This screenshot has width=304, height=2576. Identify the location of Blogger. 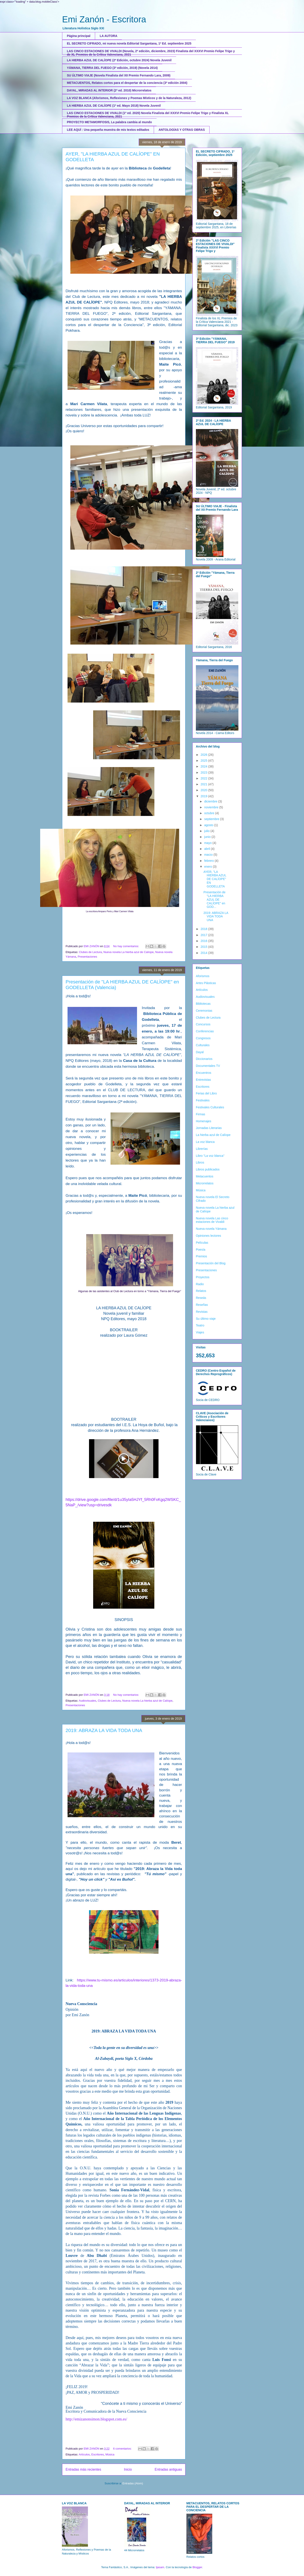
(197, 2567).